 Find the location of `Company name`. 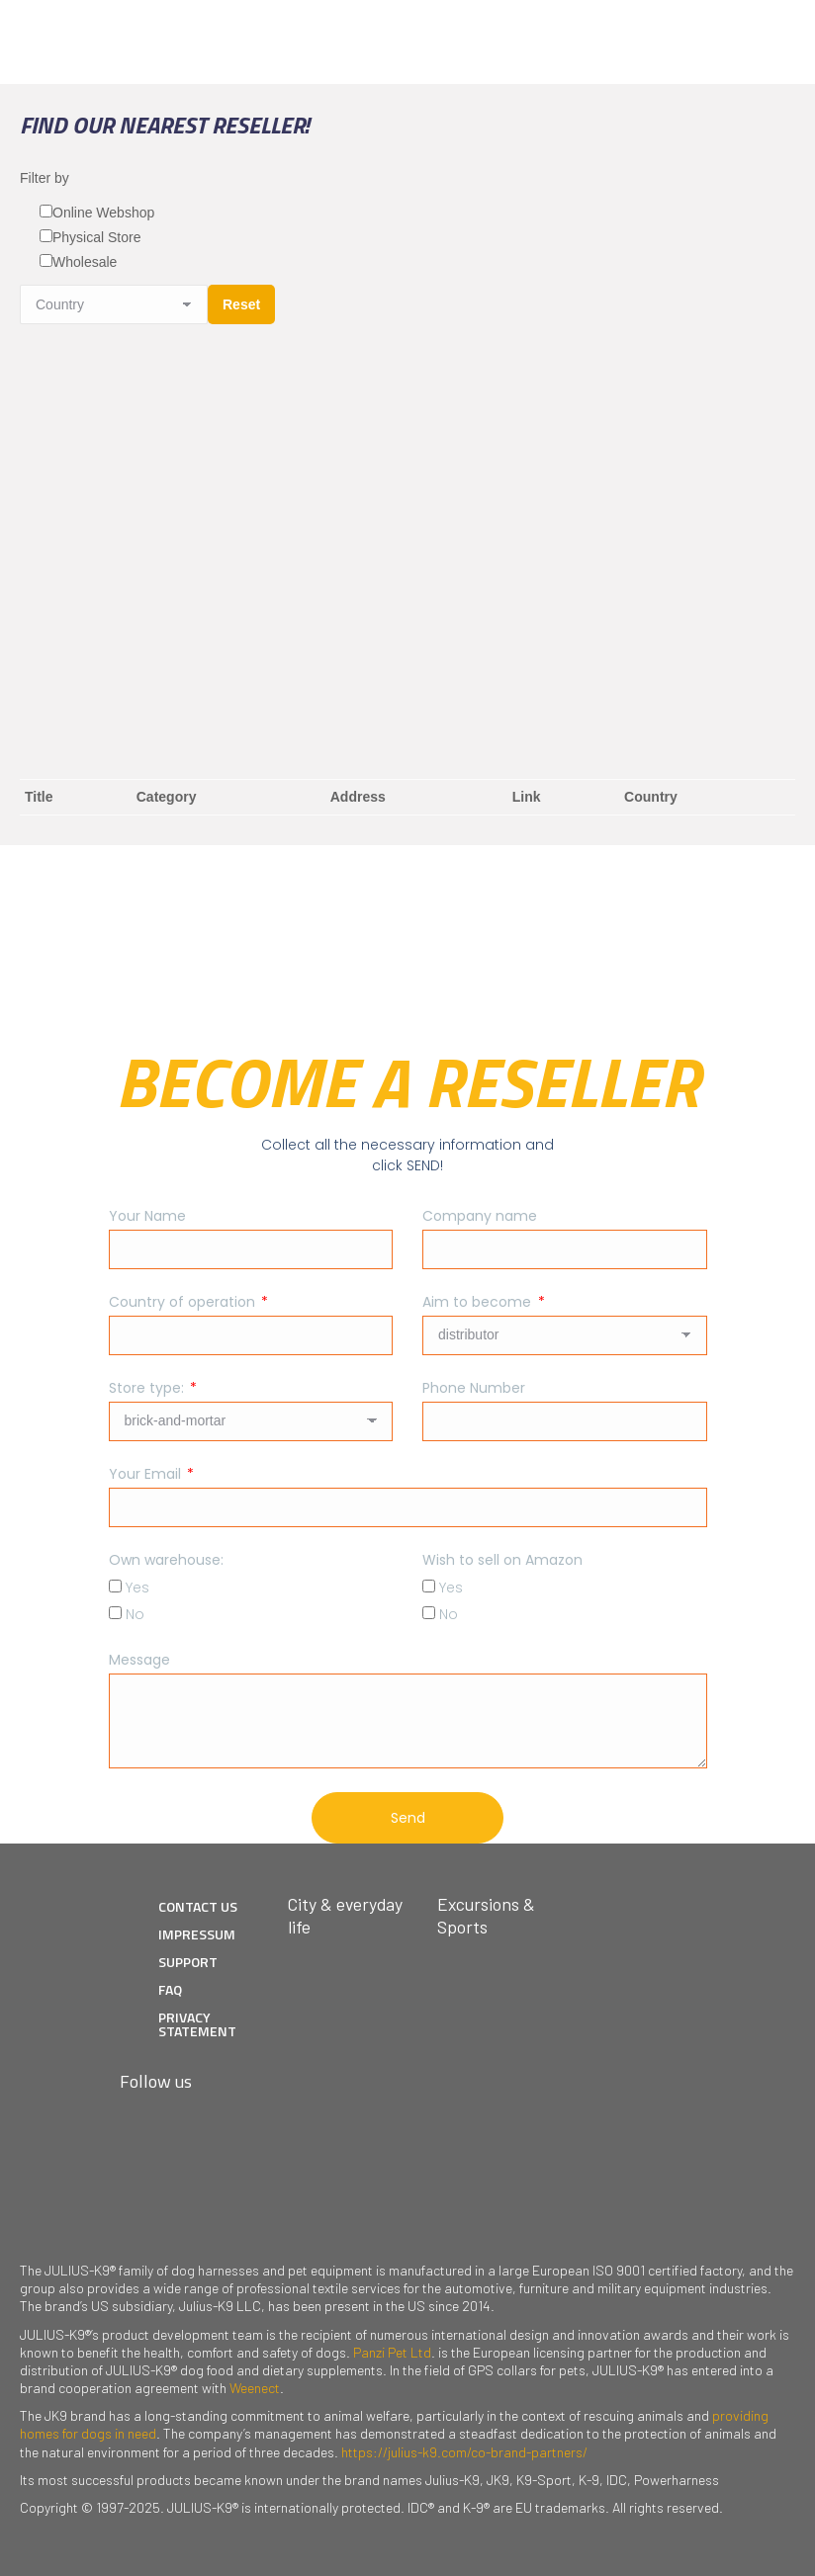

Company name is located at coordinates (479, 1216).